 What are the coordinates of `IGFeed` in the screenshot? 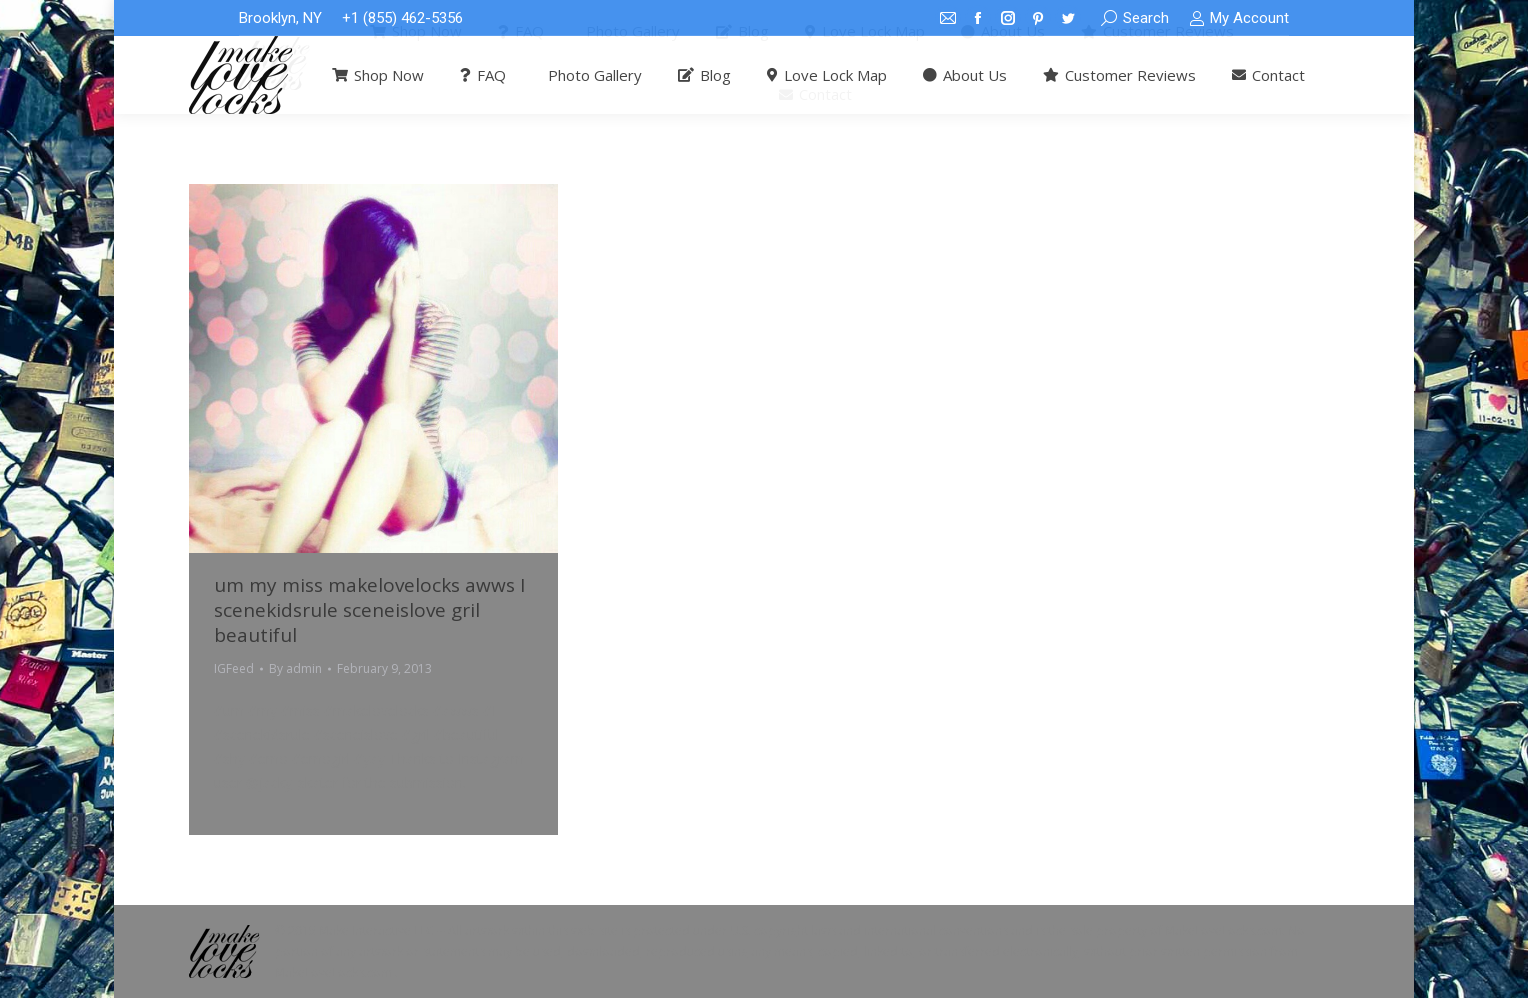 It's located at (234, 668).